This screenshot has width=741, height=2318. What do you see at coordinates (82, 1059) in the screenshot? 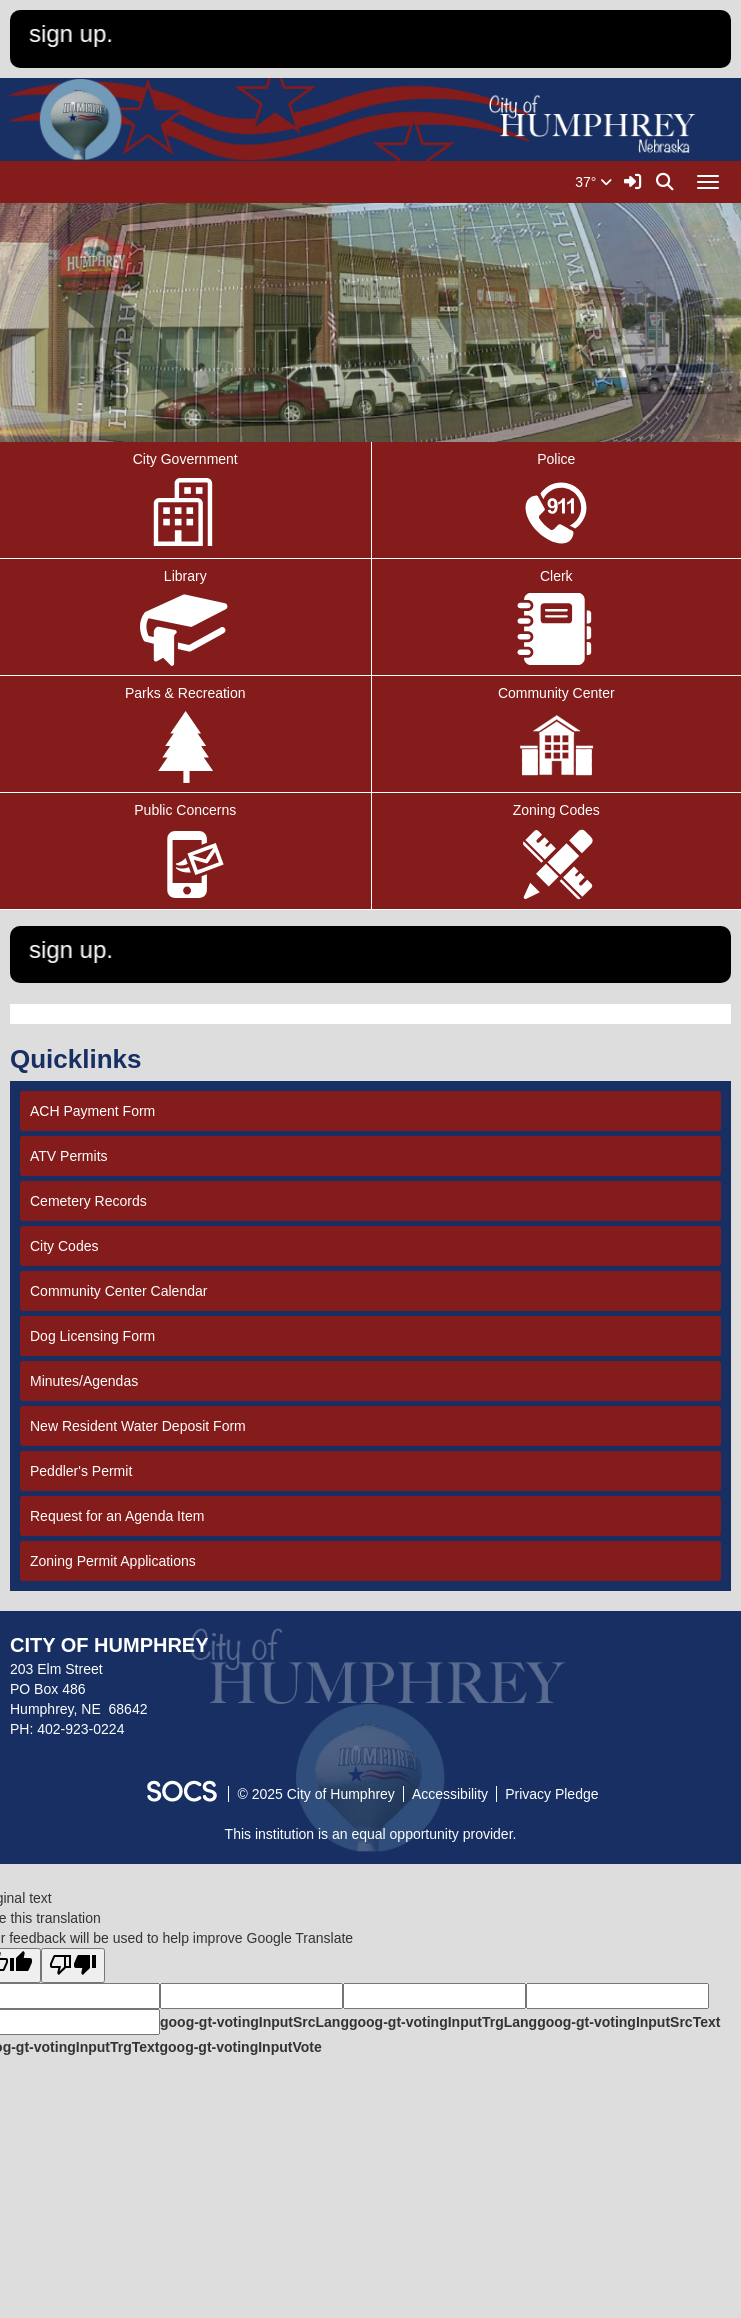
I see `Quicklinks [tab]` at bounding box center [82, 1059].